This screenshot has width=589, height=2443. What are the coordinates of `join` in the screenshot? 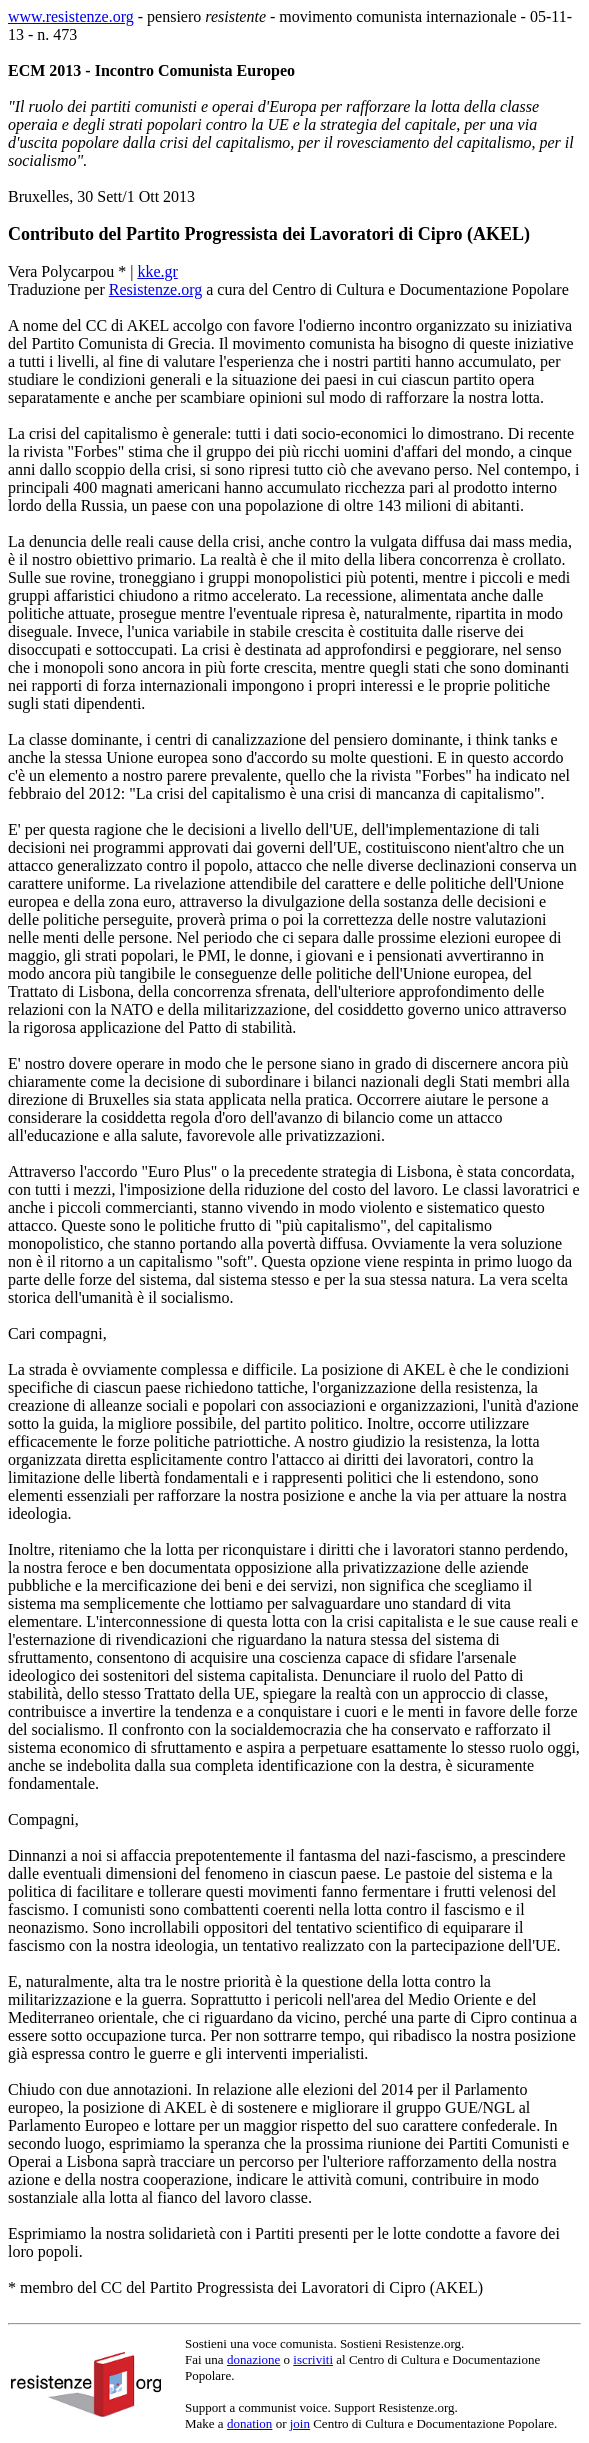 It's located at (300, 2423).